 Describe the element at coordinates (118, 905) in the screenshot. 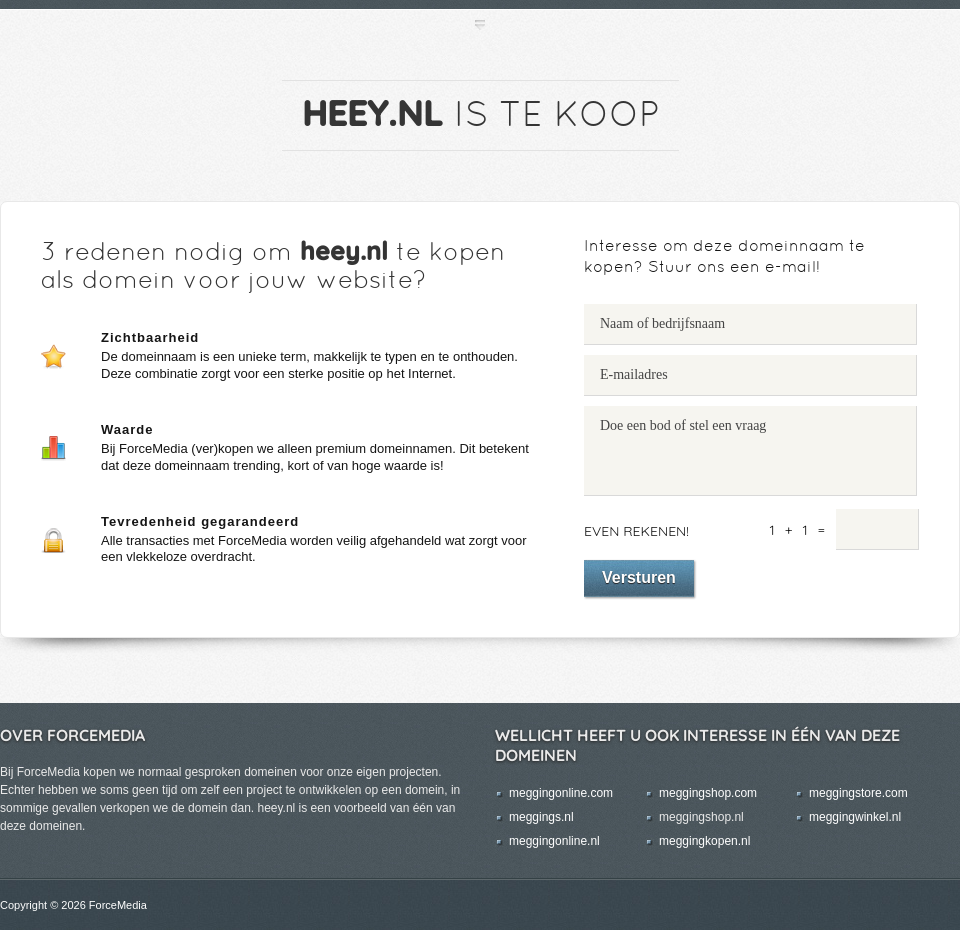

I see `ForceMedia` at that location.